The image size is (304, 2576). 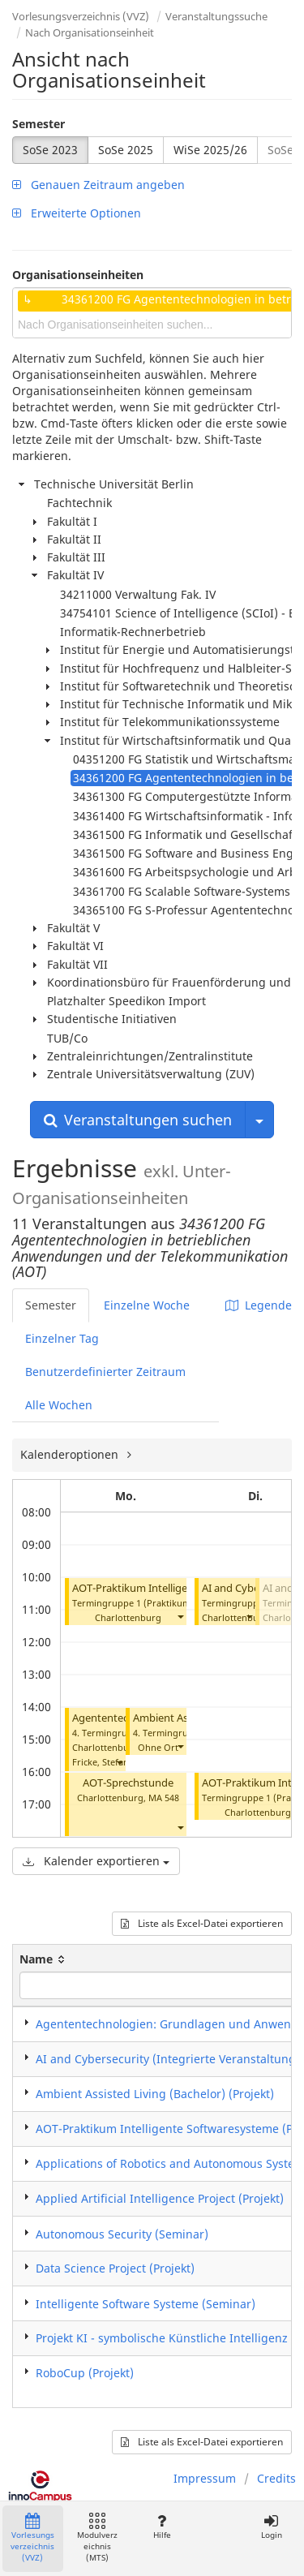 What do you see at coordinates (258, 1305) in the screenshot?
I see `Legende` at bounding box center [258, 1305].